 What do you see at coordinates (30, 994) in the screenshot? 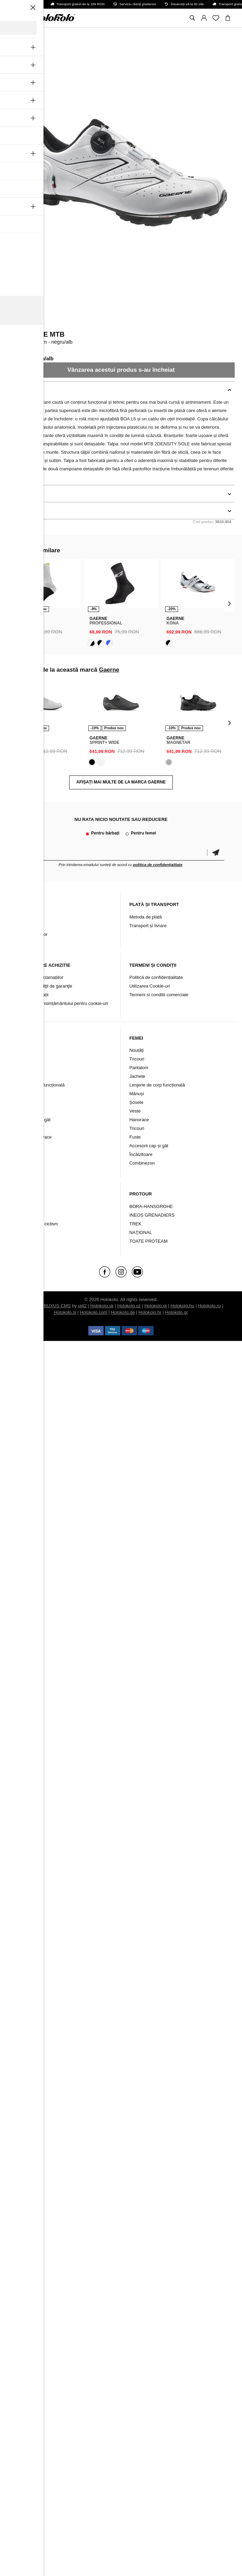
I see `Retur / Reclamații` at bounding box center [30, 994].